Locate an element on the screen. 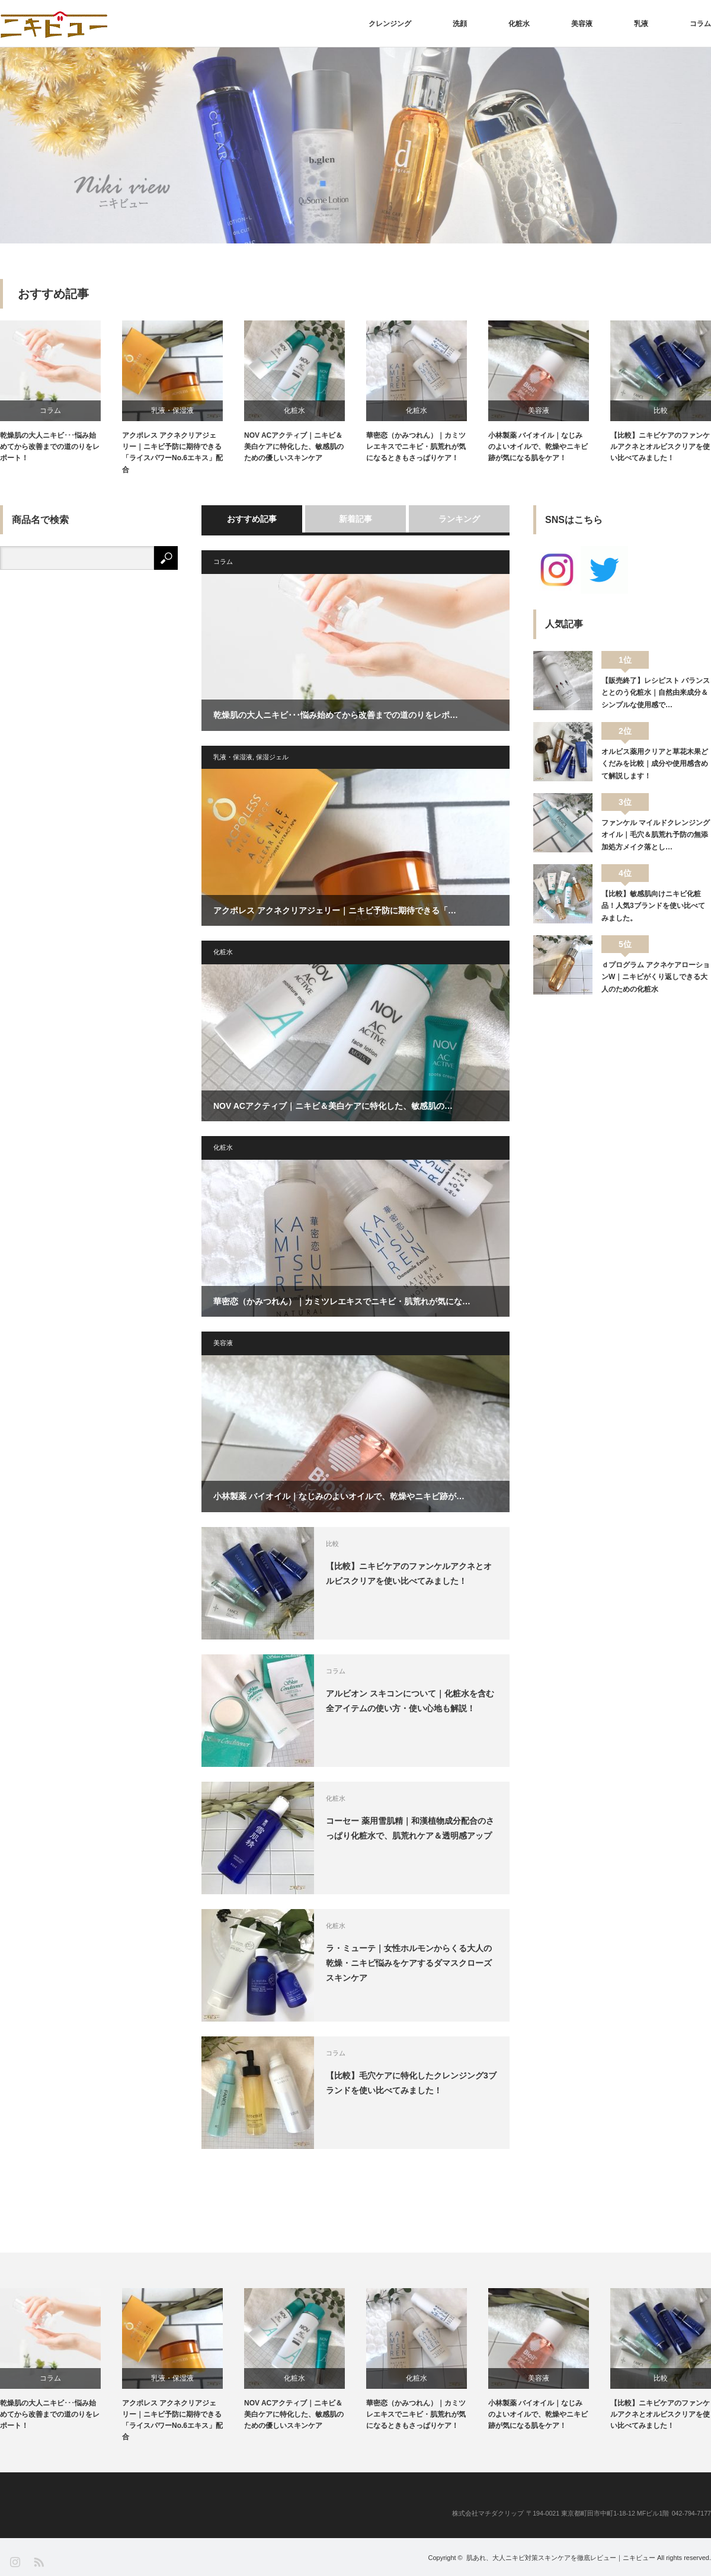 The image size is (711, 2576). 洗顔 is located at coordinates (460, 24).